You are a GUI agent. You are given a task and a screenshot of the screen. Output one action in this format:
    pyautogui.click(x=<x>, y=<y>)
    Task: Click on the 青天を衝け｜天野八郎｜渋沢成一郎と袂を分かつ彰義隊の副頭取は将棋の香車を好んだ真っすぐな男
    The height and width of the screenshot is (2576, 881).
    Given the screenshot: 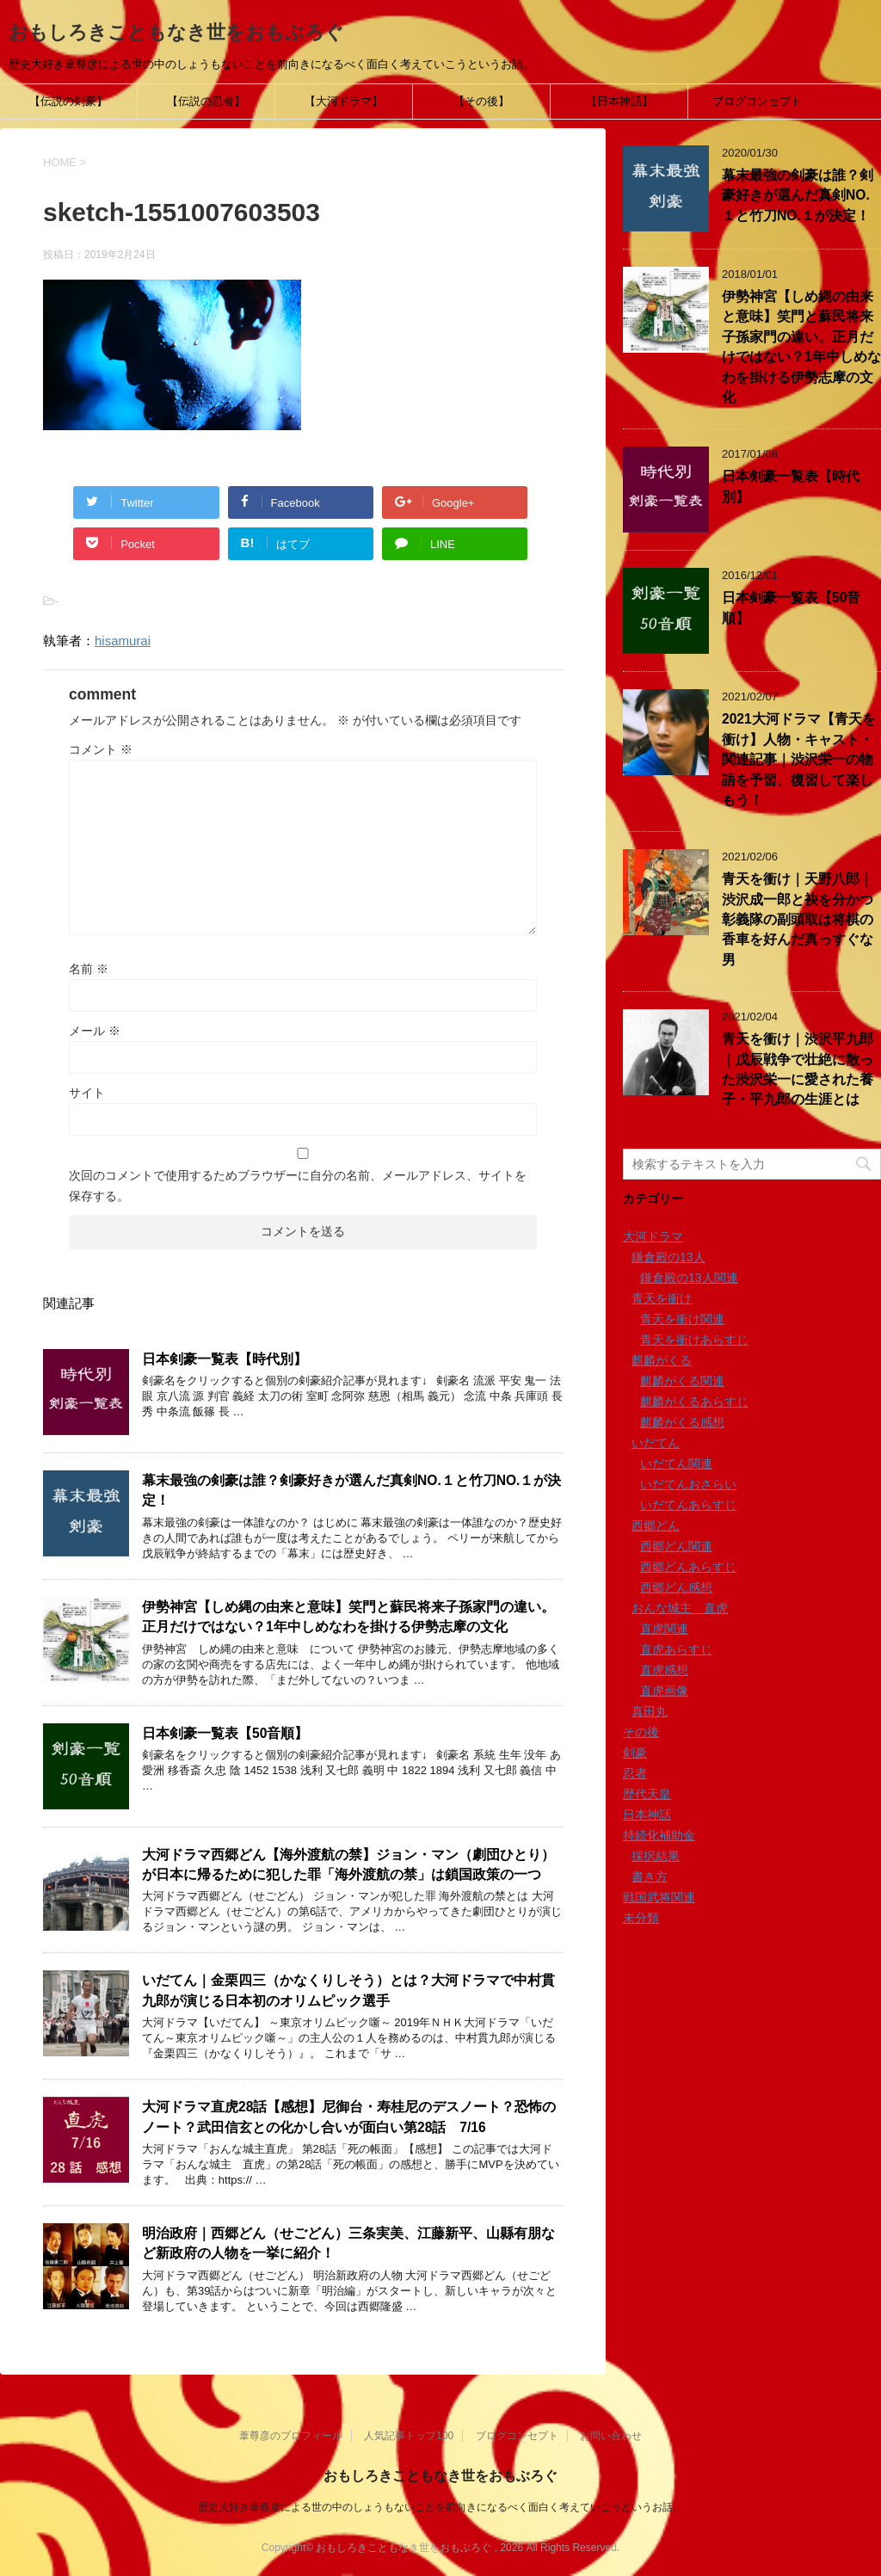 What is the action you would take?
    pyautogui.click(x=797, y=919)
    